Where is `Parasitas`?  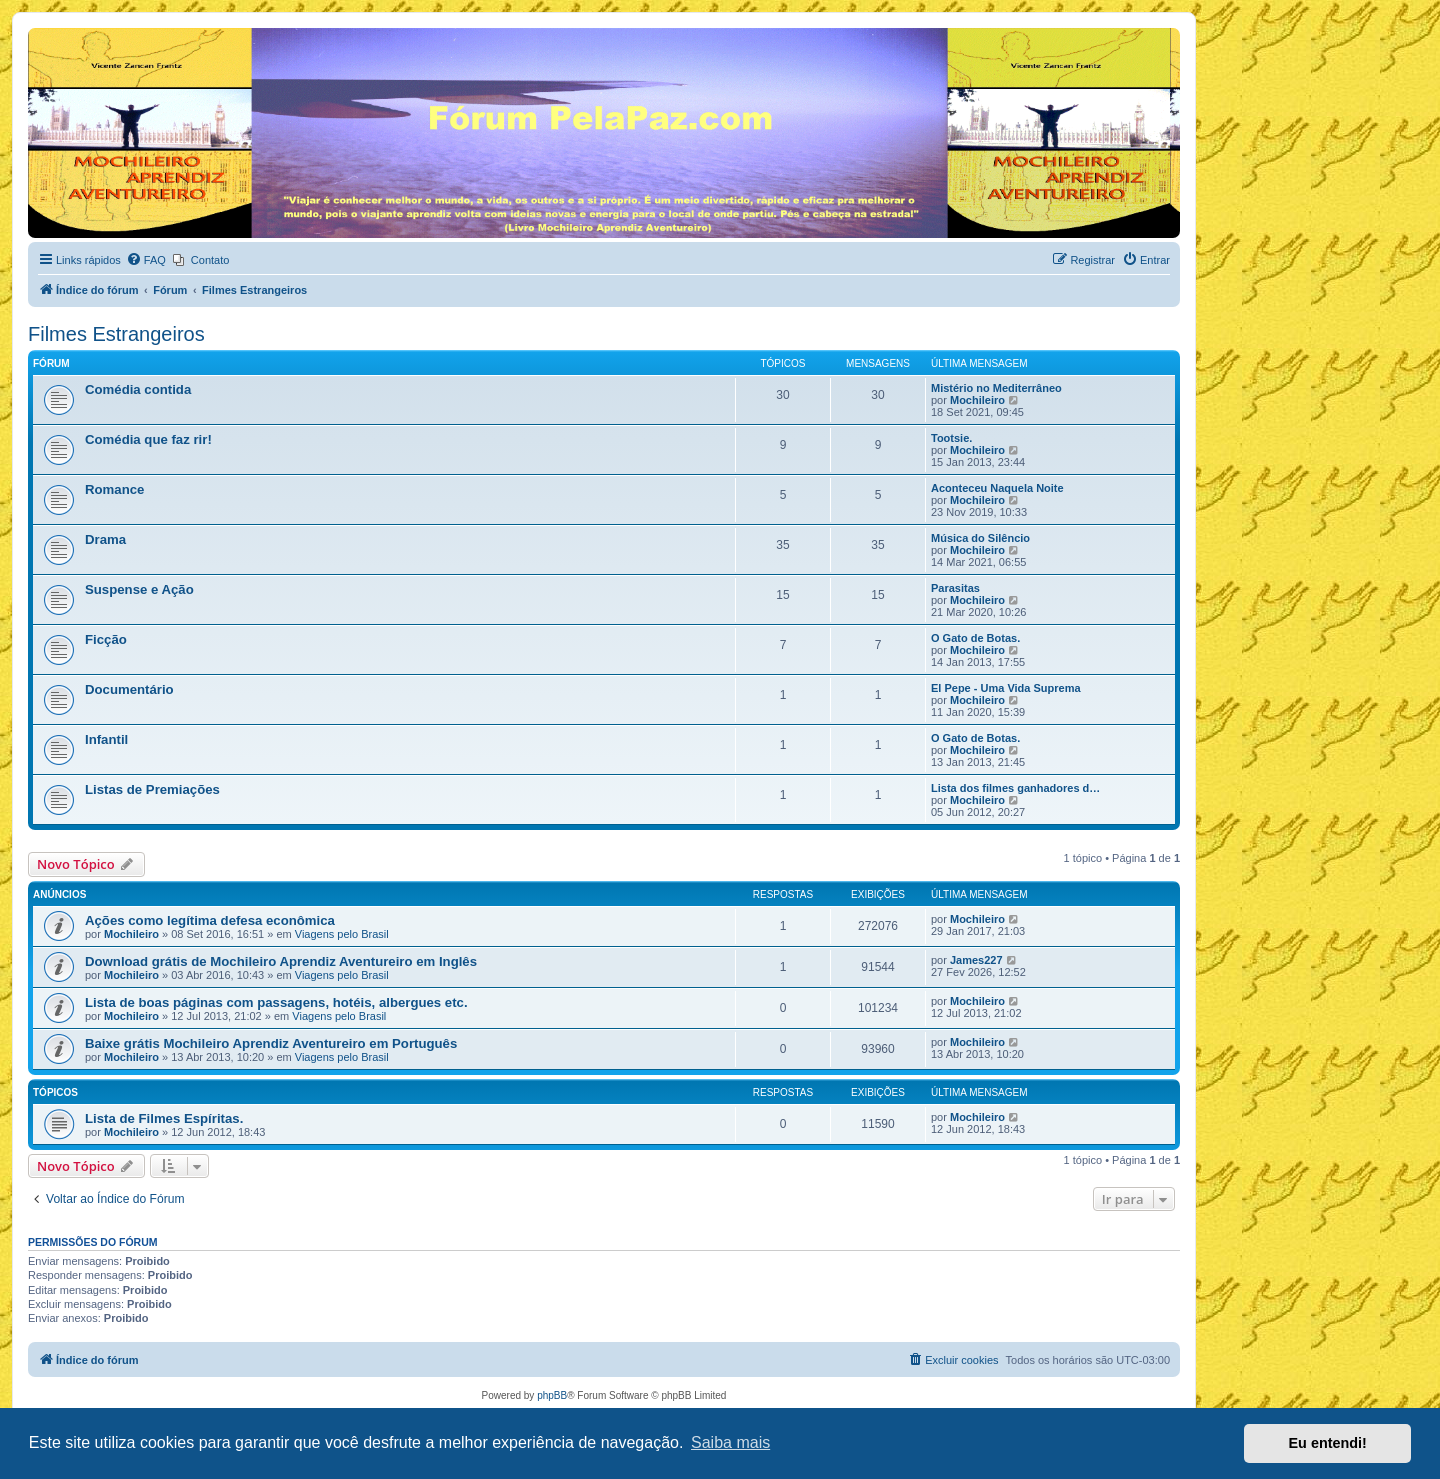 Parasitas is located at coordinates (955, 588).